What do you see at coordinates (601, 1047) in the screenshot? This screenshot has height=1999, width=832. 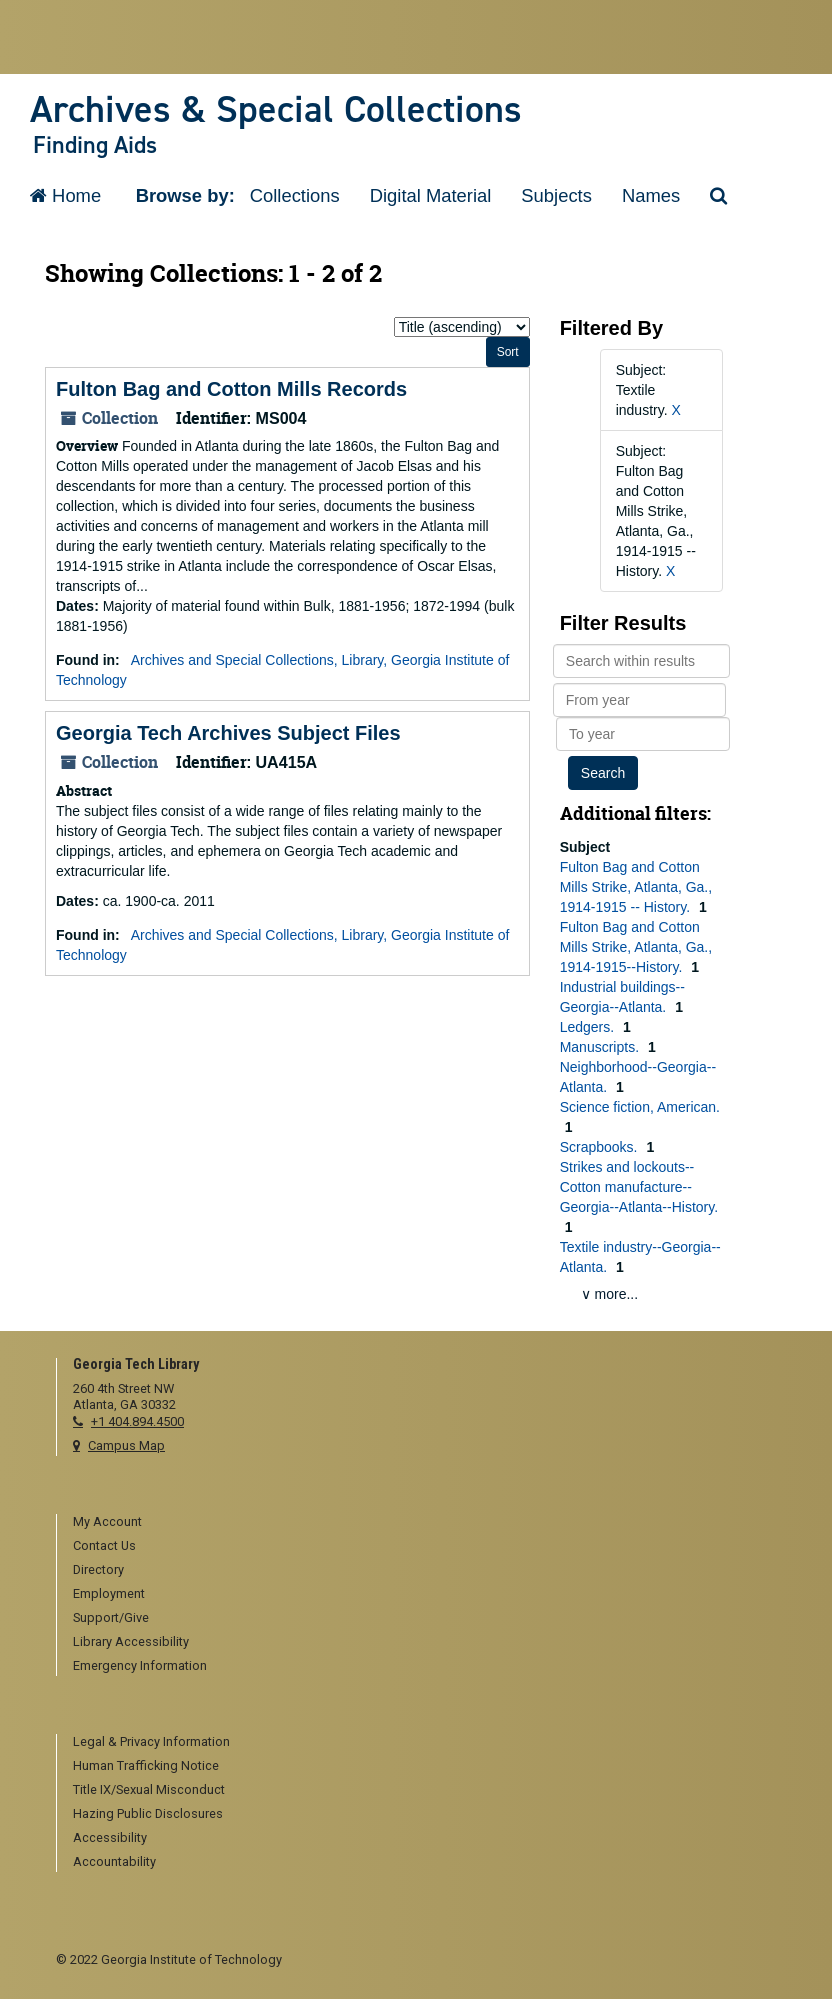 I see `Manuscripts.` at bounding box center [601, 1047].